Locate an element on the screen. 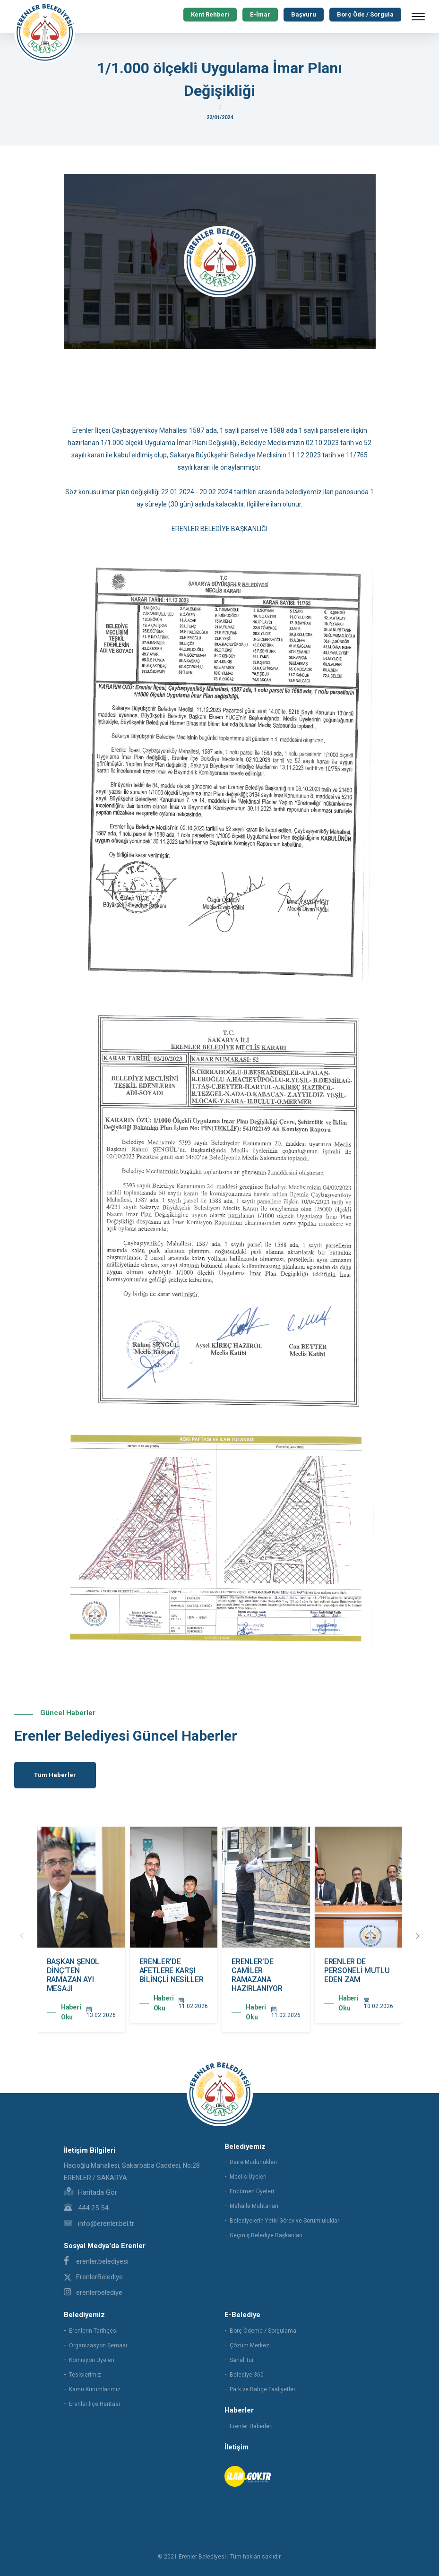 This screenshot has height=2576, width=439. Haberi Oku is located at coordinates (70, 2012).